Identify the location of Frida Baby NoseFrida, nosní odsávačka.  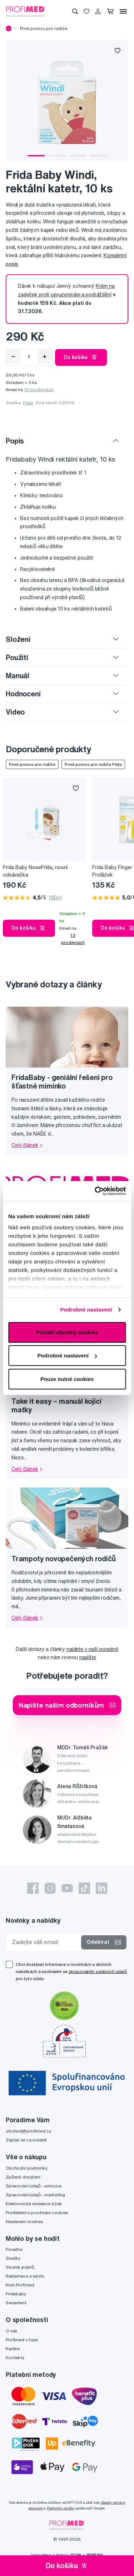
(35, 871).